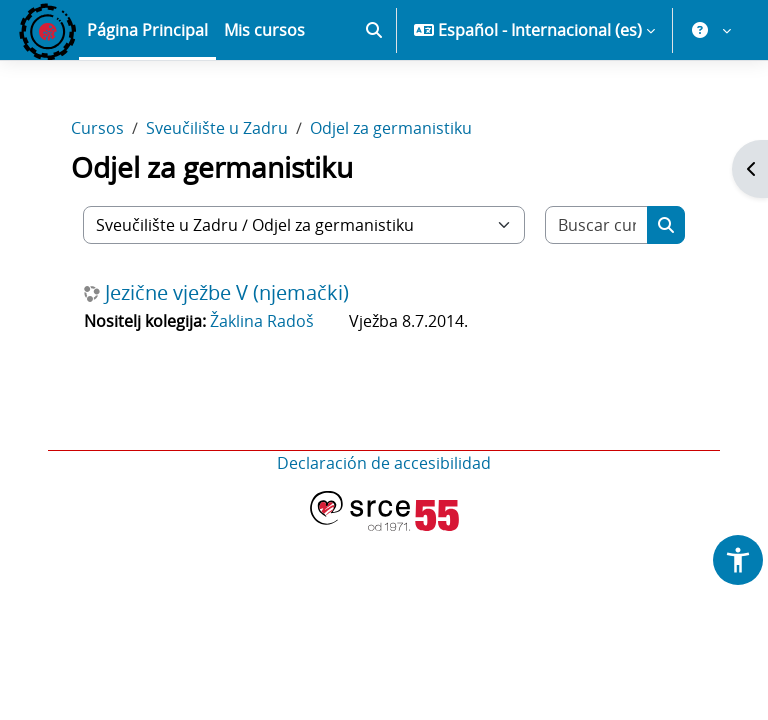  Describe the element at coordinates (97, 128) in the screenshot. I see `Cursos` at that location.